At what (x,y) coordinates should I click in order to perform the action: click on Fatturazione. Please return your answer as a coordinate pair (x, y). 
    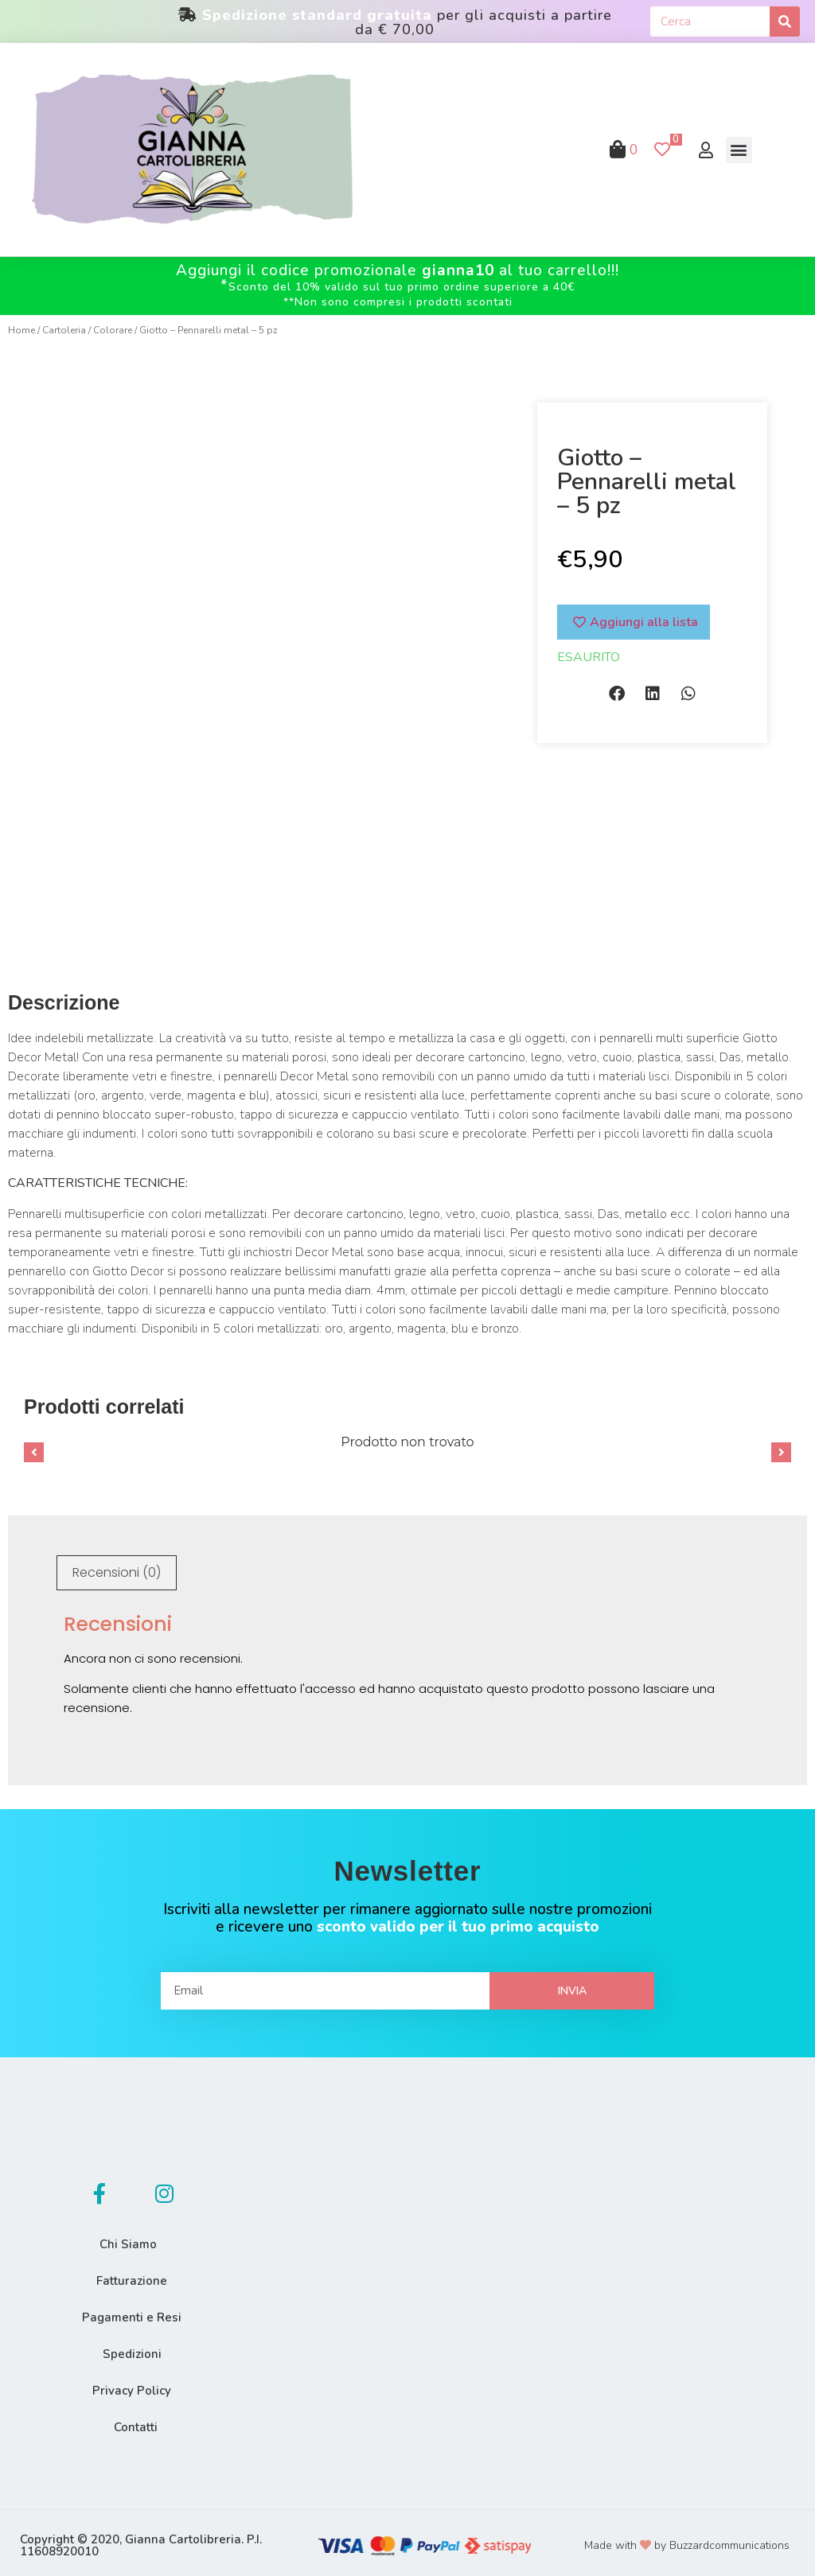
    Looking at the image, I should click on (131, 2275).